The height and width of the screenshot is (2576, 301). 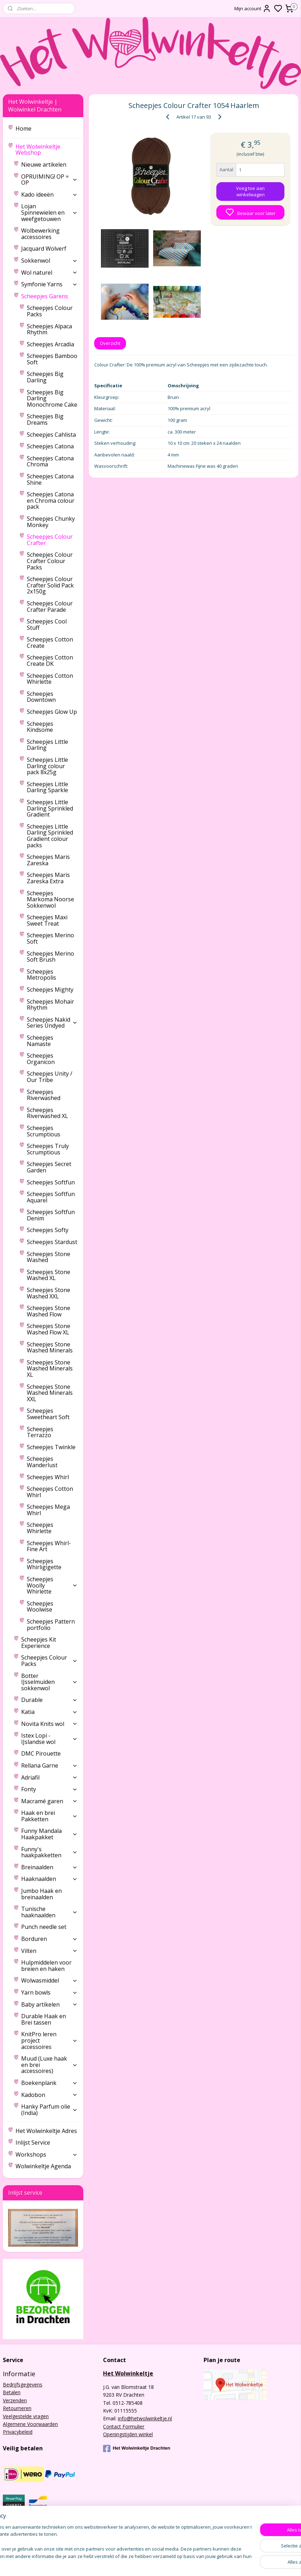 What do you see at coordinates (49, 1801) in the screenshot?
I see `Macramé garen` at bounding box center [49, 1801].